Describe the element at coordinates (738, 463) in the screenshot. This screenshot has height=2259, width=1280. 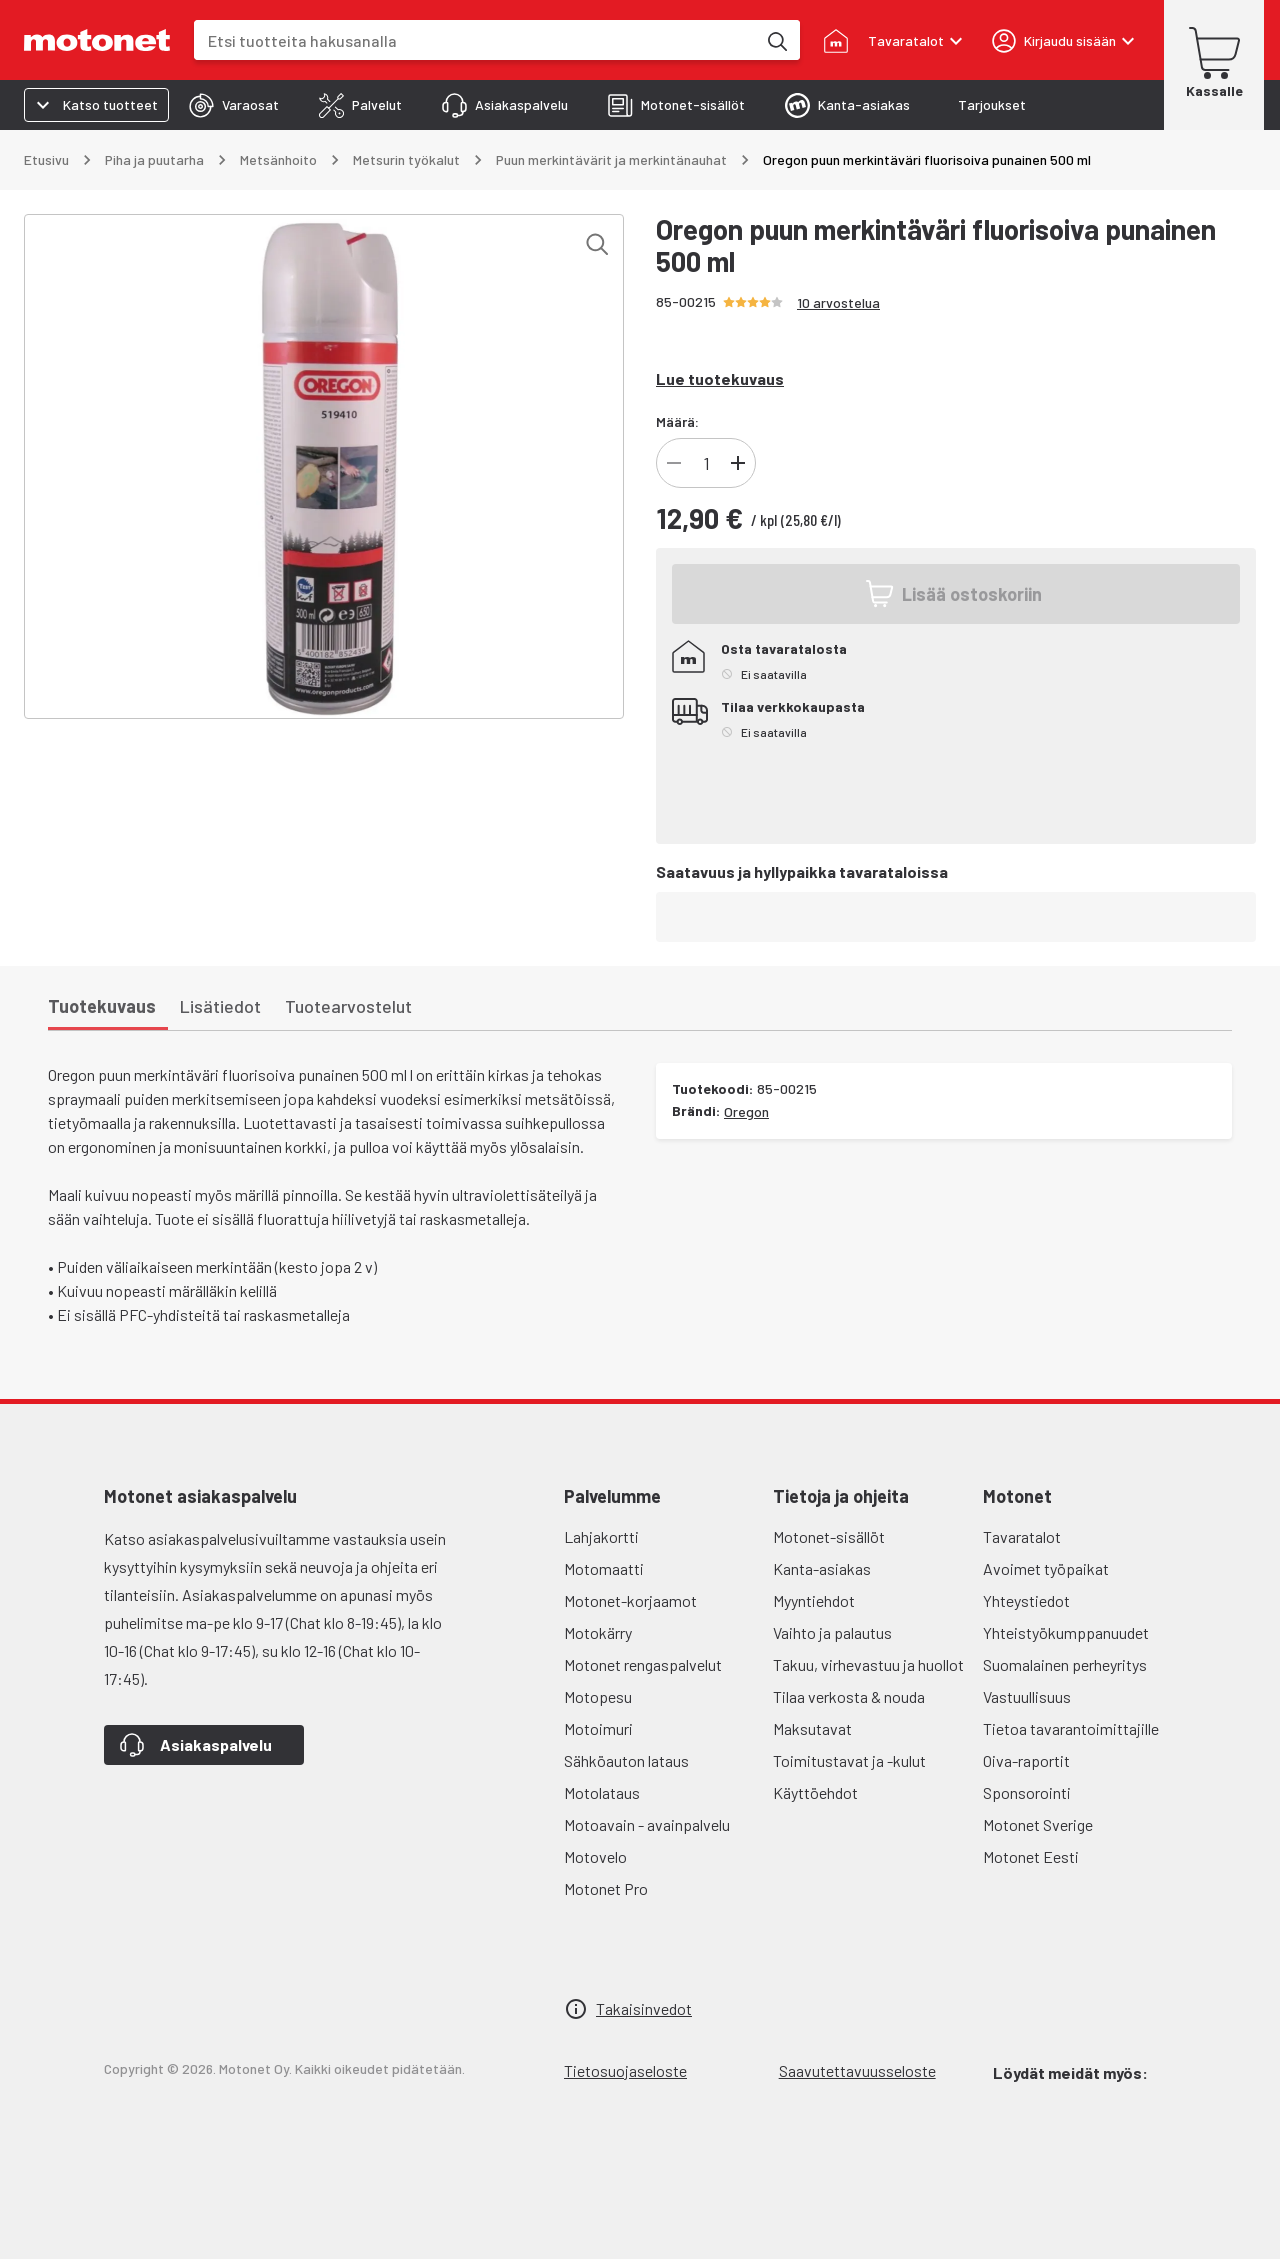
I see `[Lisää tuotteen kappalemäärää]` at that location.